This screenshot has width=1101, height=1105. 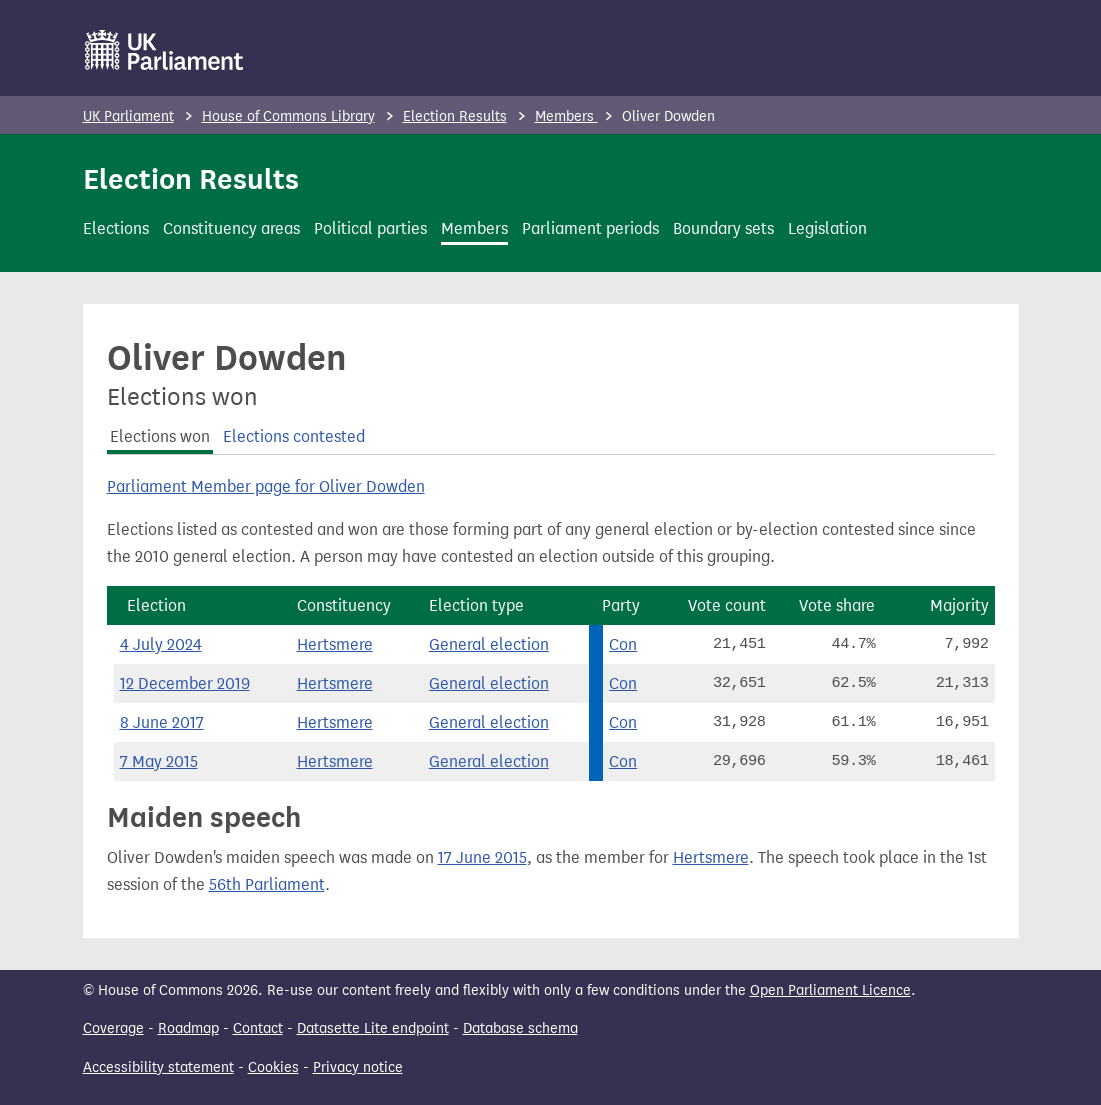 I want to click on Con, so click(x=623, y=644).